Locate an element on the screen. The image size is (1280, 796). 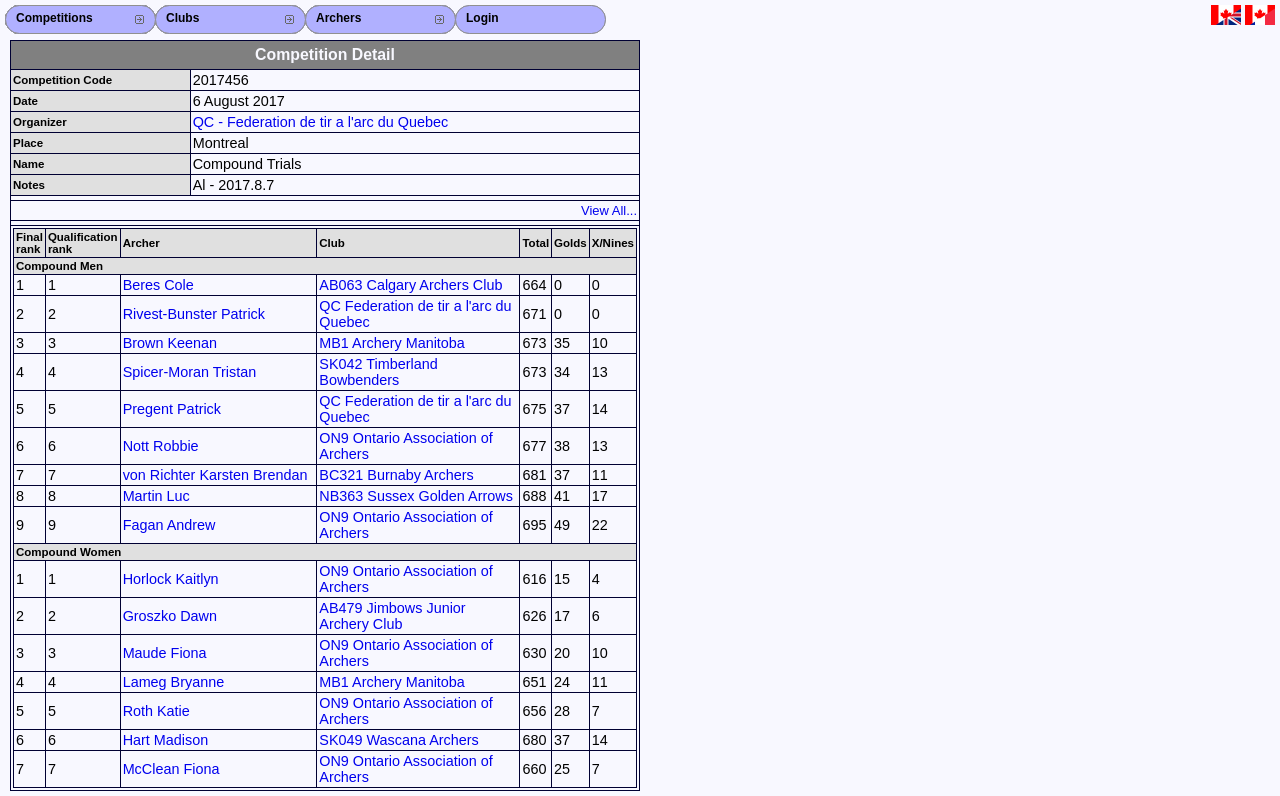
McClean Fiona is located at coordinates (171, 769).